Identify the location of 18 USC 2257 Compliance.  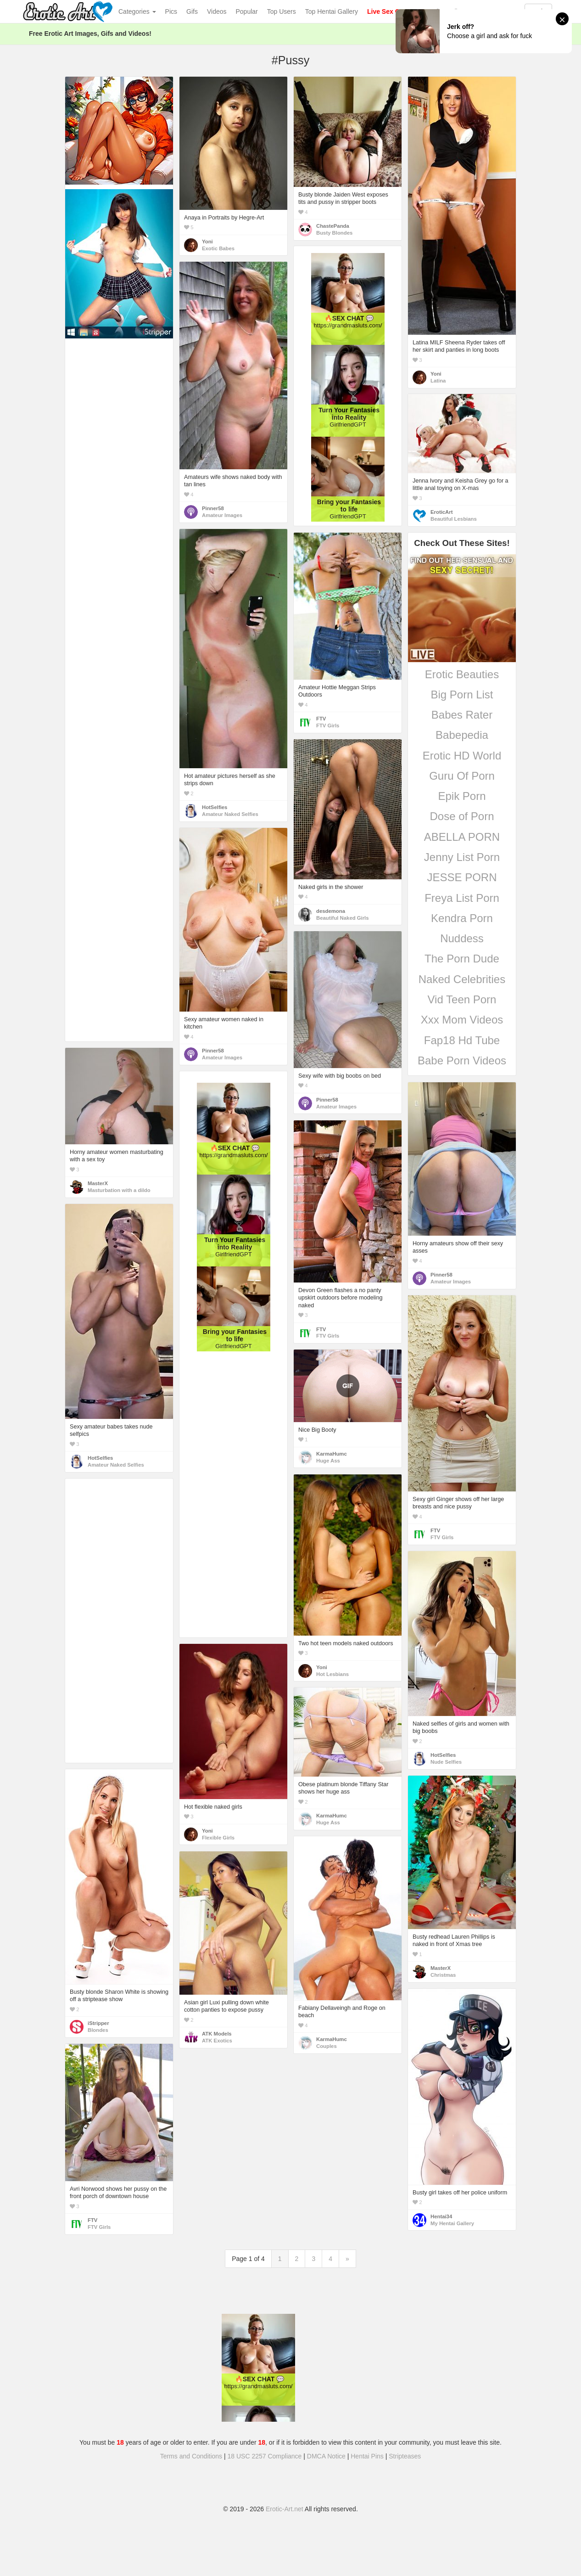
(265, 2456).